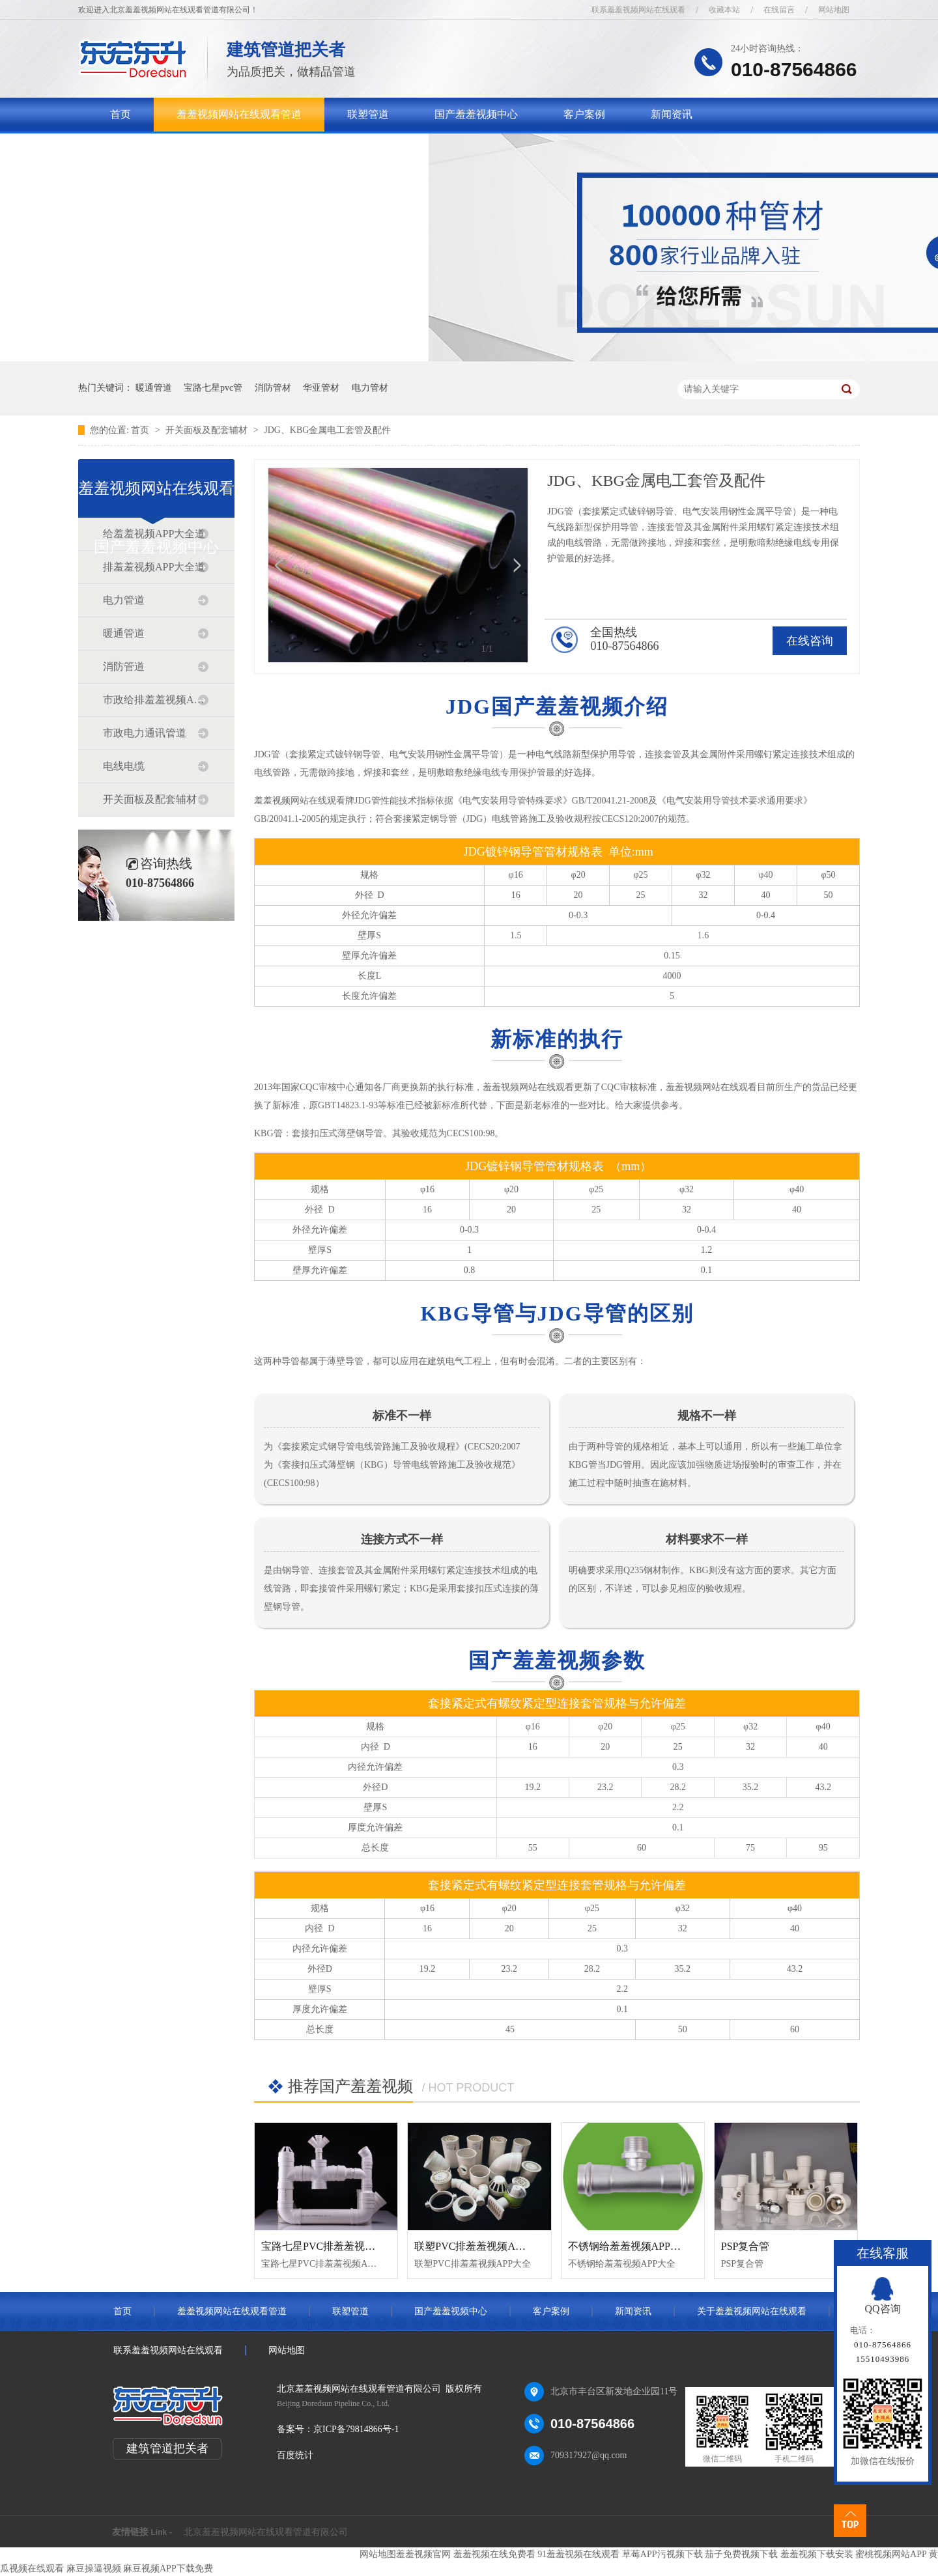 Image resolution: width=938 pixels, height=2576 pixels. Describe the element at coordinates (779, 9) in the screenshot. I see `在线留言` at that location.